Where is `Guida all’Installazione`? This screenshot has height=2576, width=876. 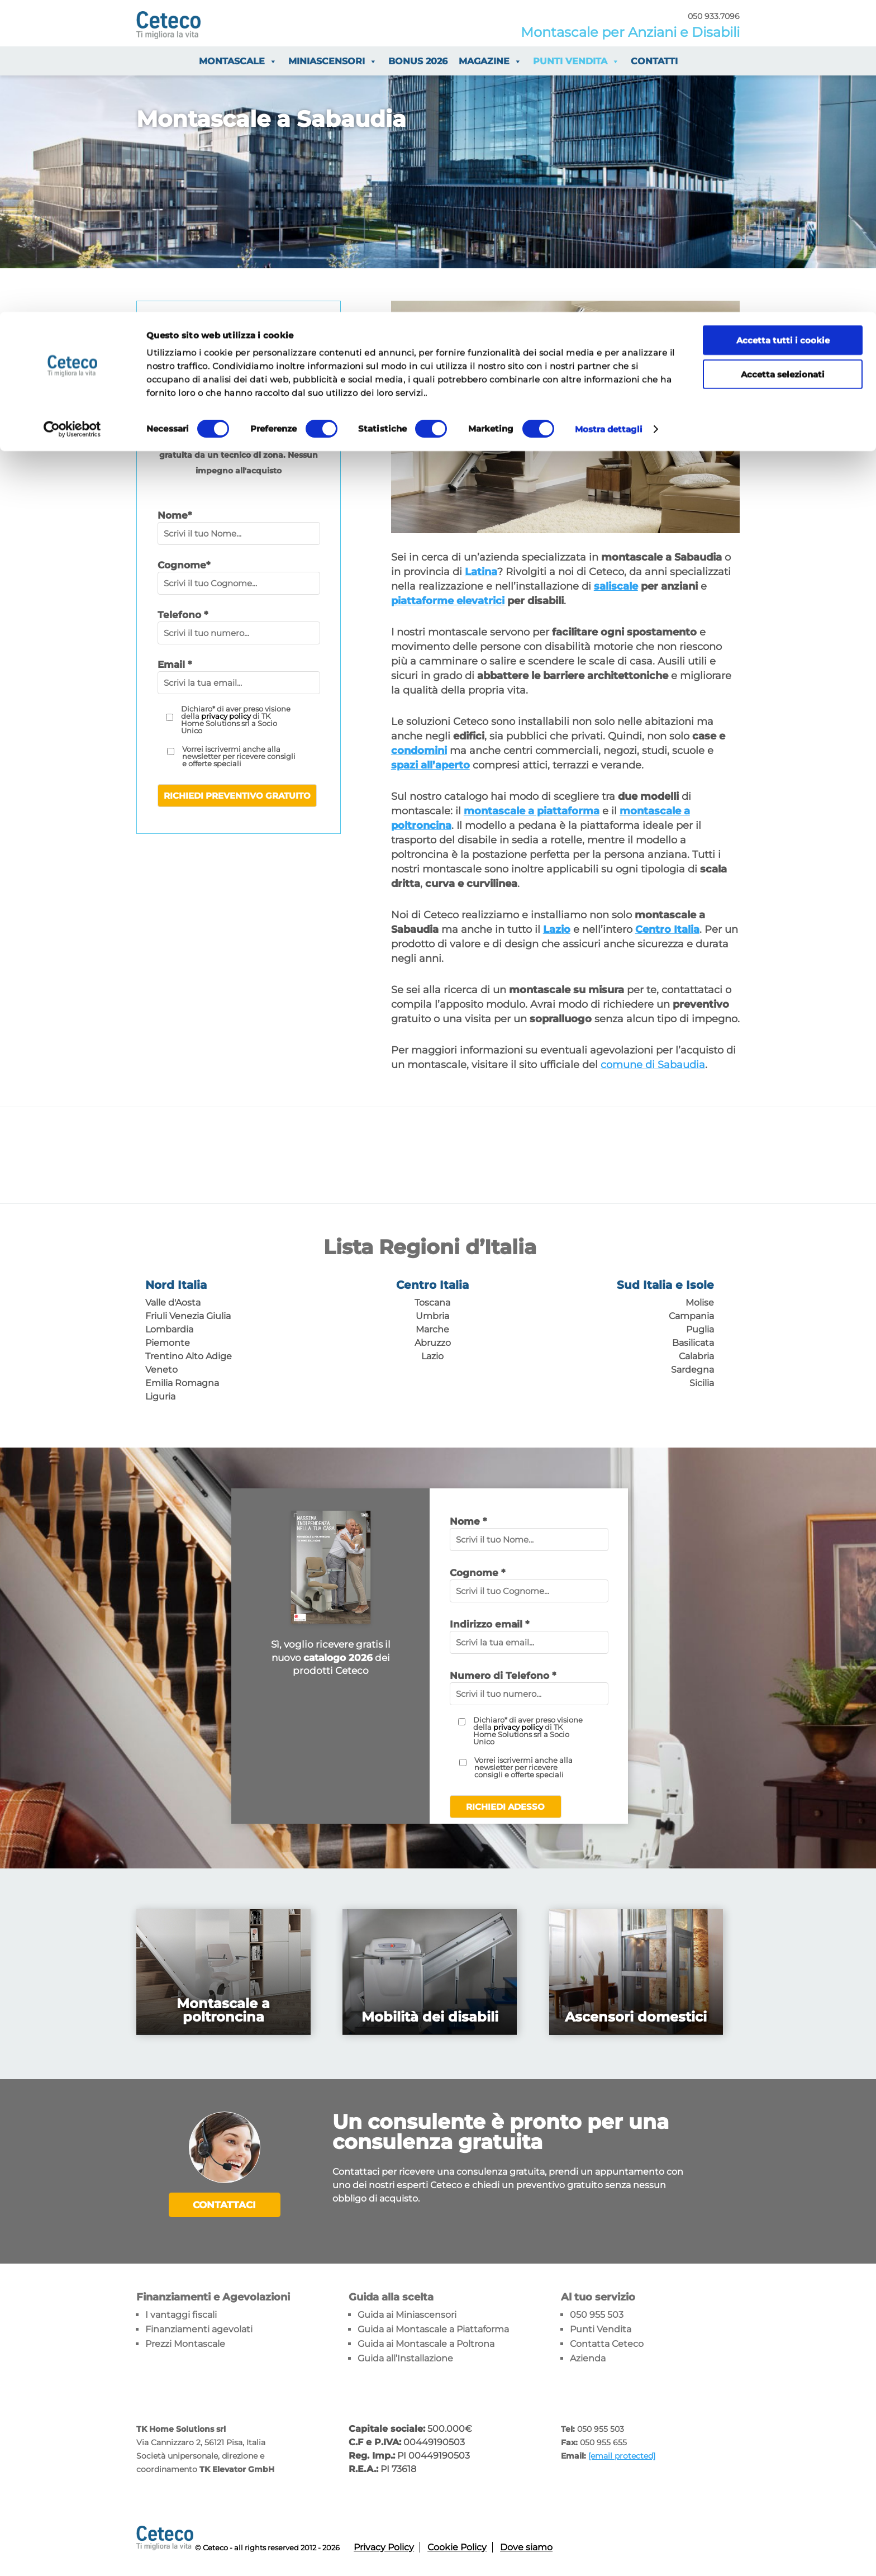
Guida all’Installazione is located at coordinates (405, 2356).